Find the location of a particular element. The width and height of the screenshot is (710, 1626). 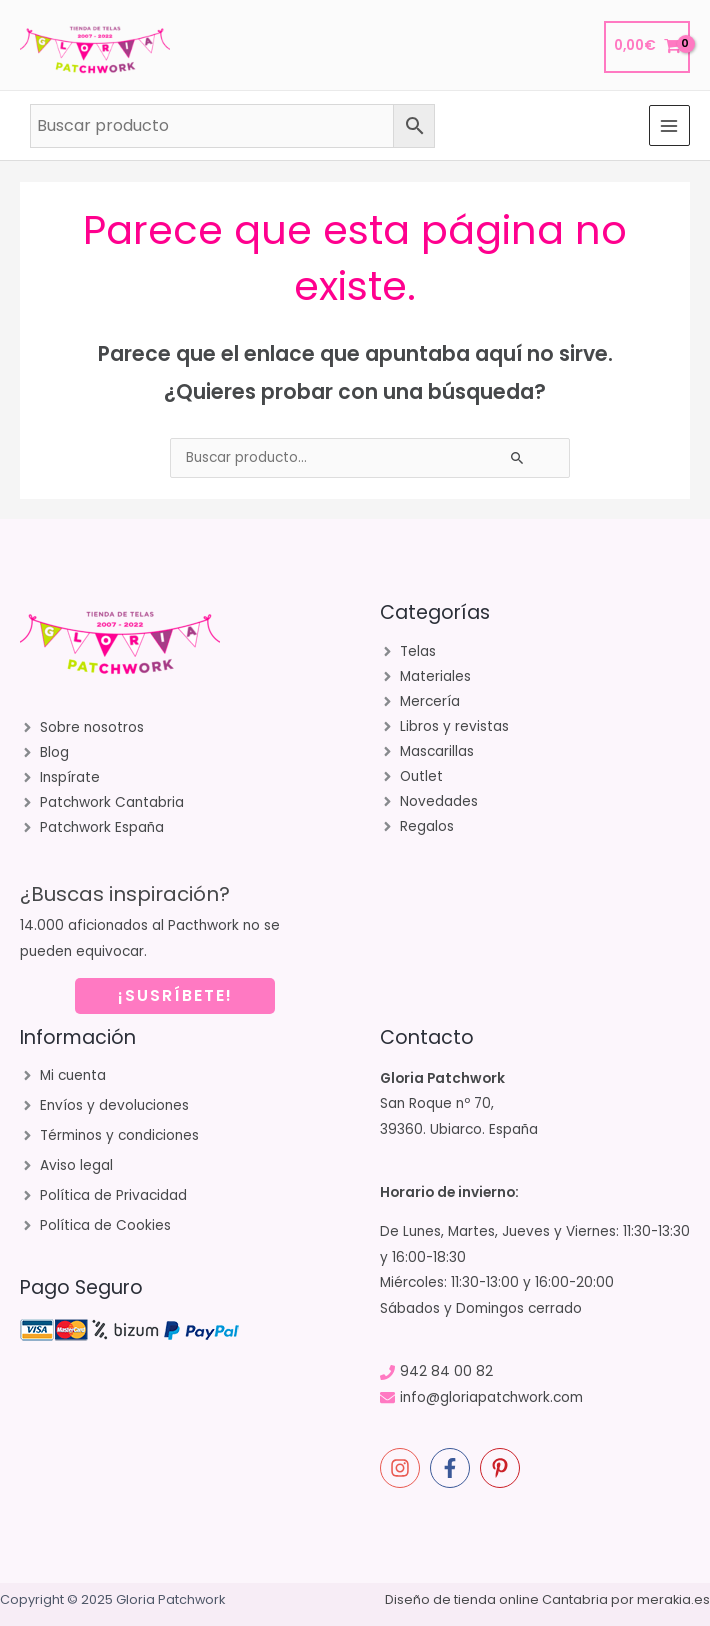

merakia.es is located at coordinates (673, 1599).